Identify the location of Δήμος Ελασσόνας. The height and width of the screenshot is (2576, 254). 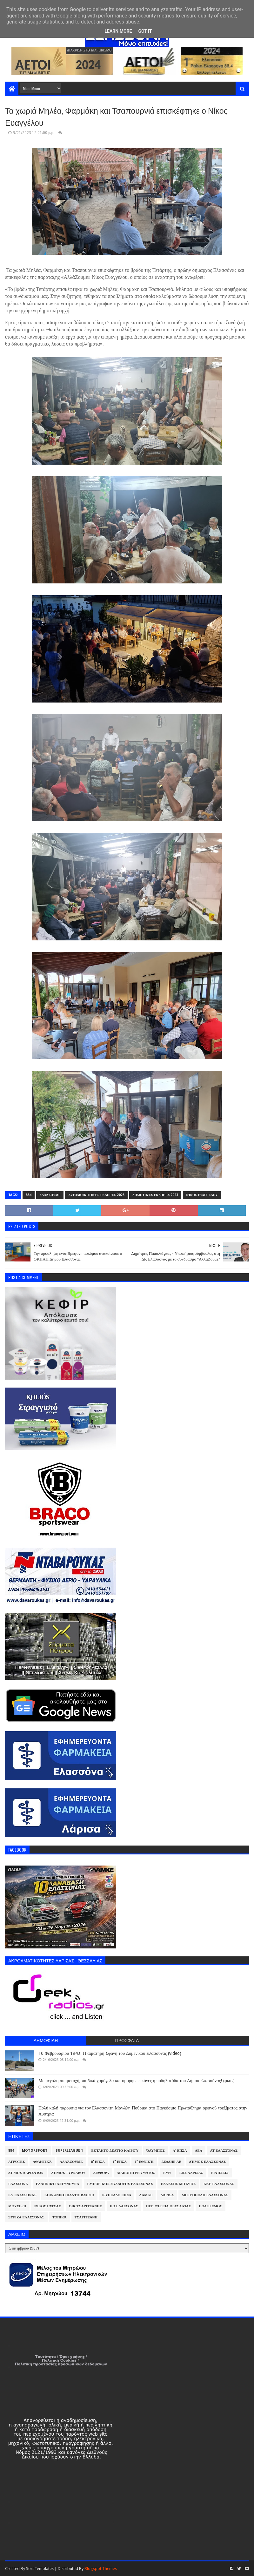
(207, 2162).